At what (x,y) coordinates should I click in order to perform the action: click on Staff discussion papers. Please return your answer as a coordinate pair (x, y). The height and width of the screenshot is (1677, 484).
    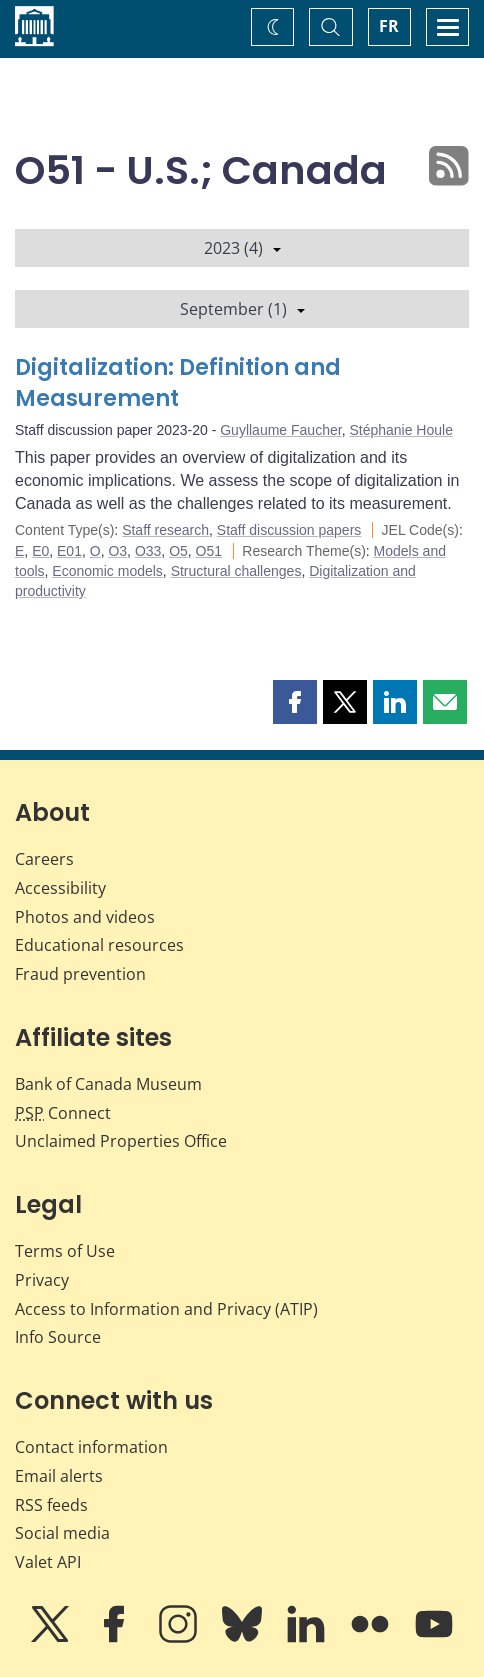
    Looking at the image, I should click on (289, 530).